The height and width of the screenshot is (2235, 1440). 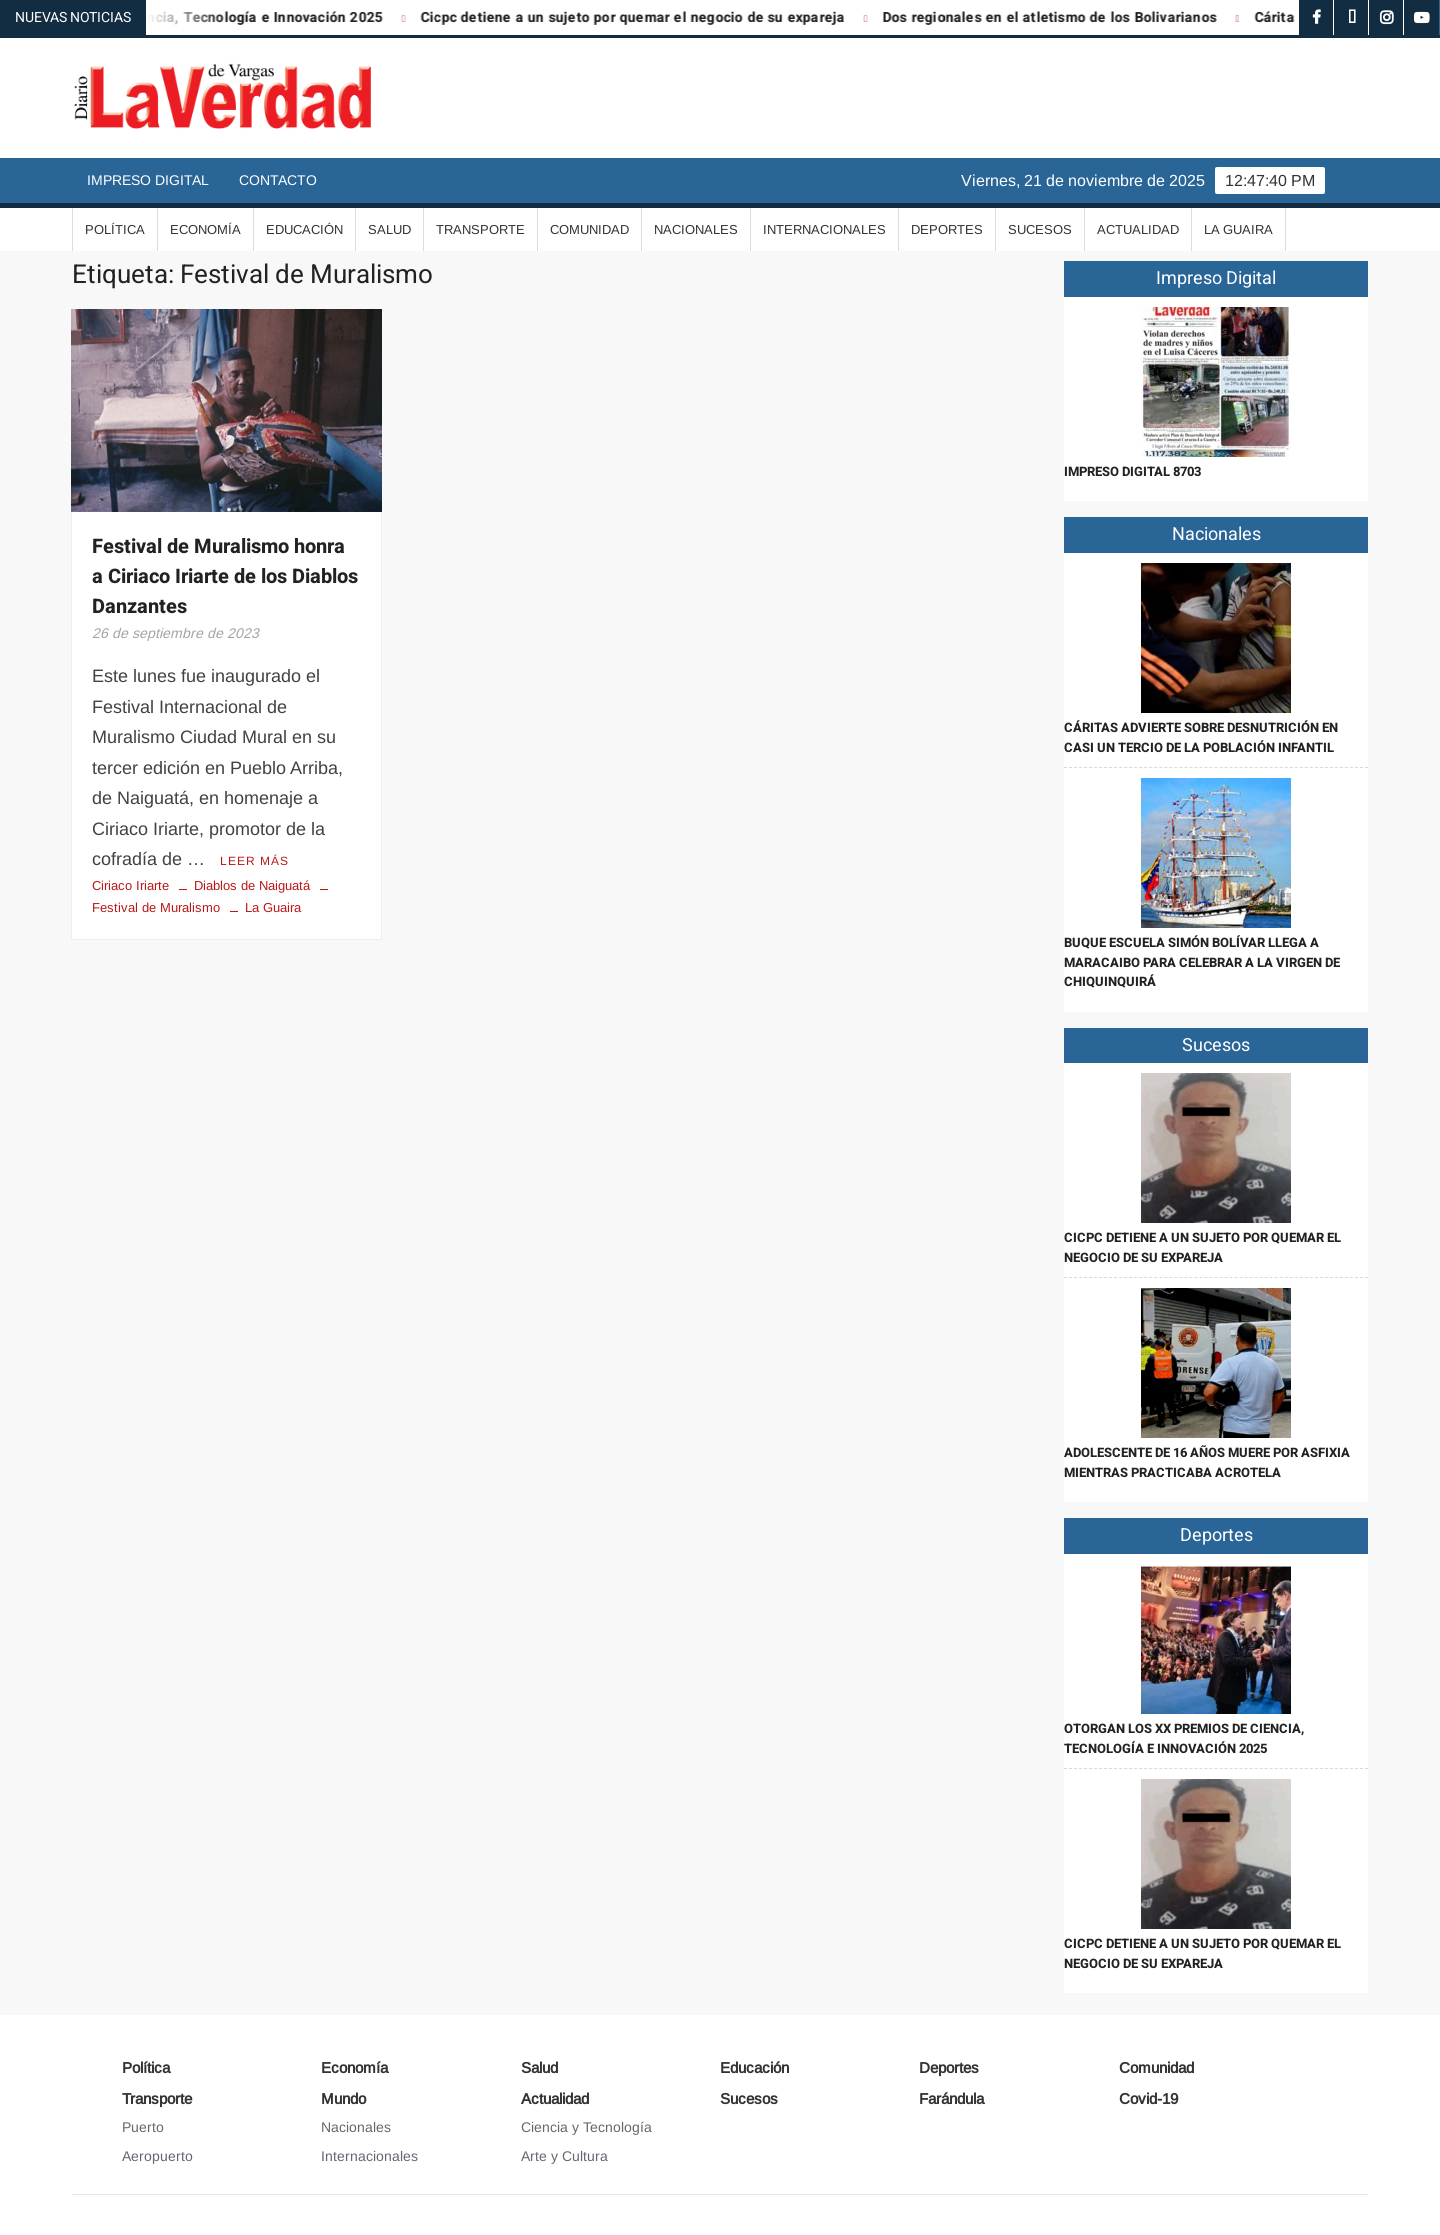 I want to click on Cáritas advierte sobre desnutrición en casi un tercio de la población infantil, so click(x=1201, y=737).